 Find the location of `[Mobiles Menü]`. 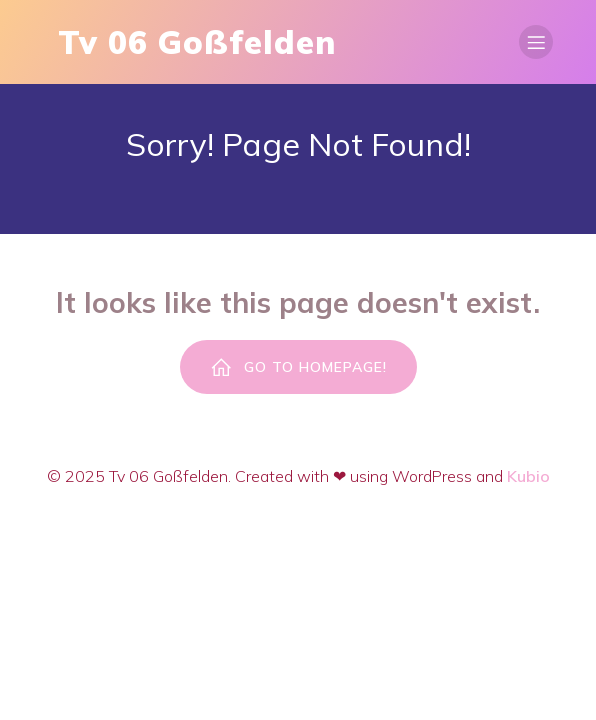

[Mobiles Menü] is located at coordinates (536, 42).